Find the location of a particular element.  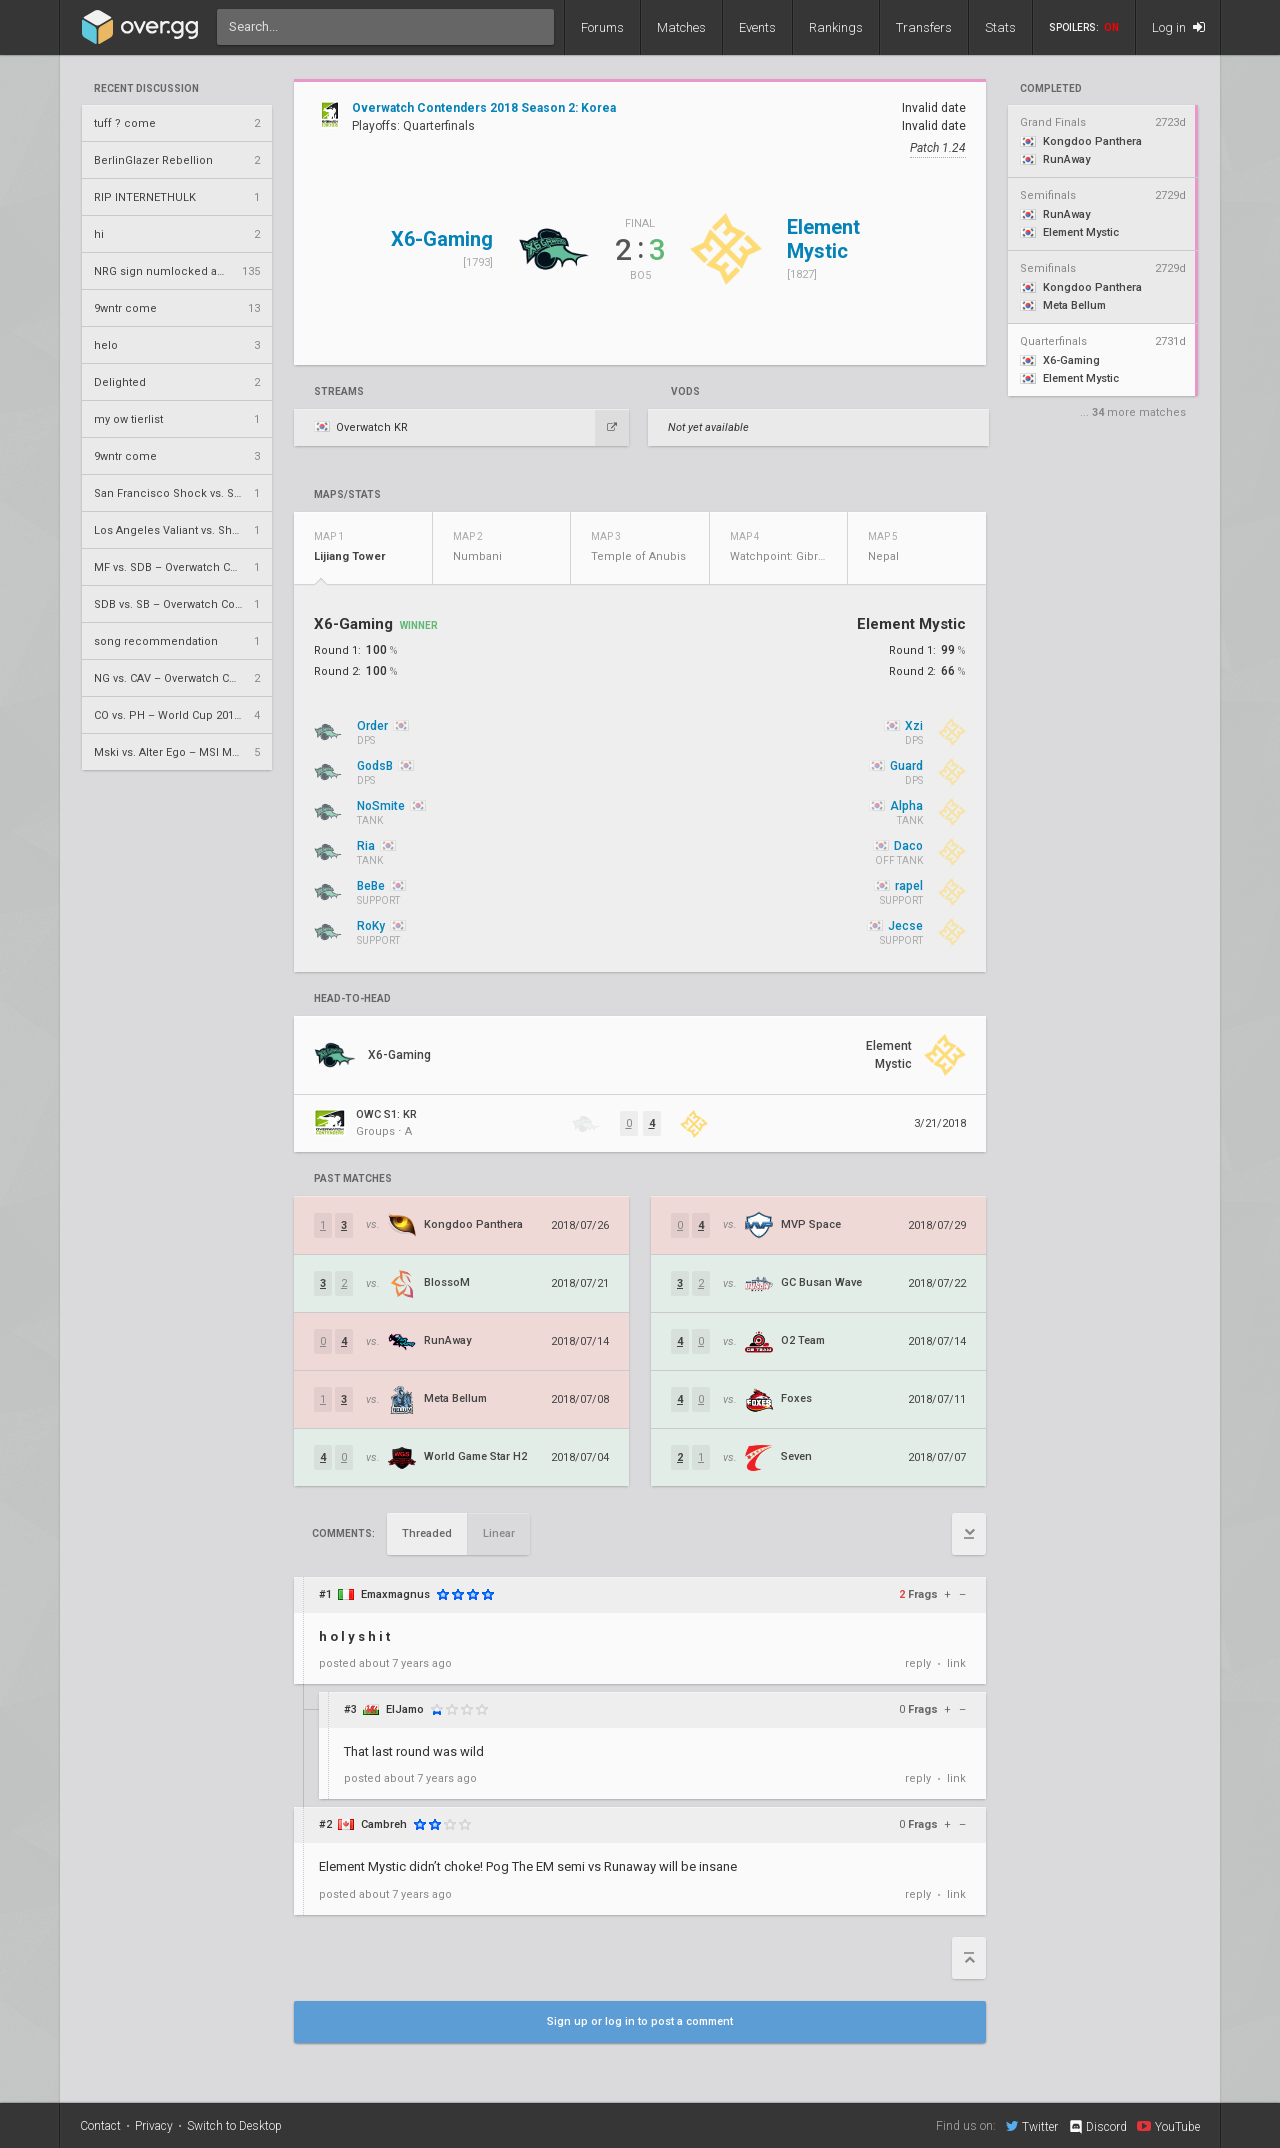

Stats is located at coordinates (1000, 27).